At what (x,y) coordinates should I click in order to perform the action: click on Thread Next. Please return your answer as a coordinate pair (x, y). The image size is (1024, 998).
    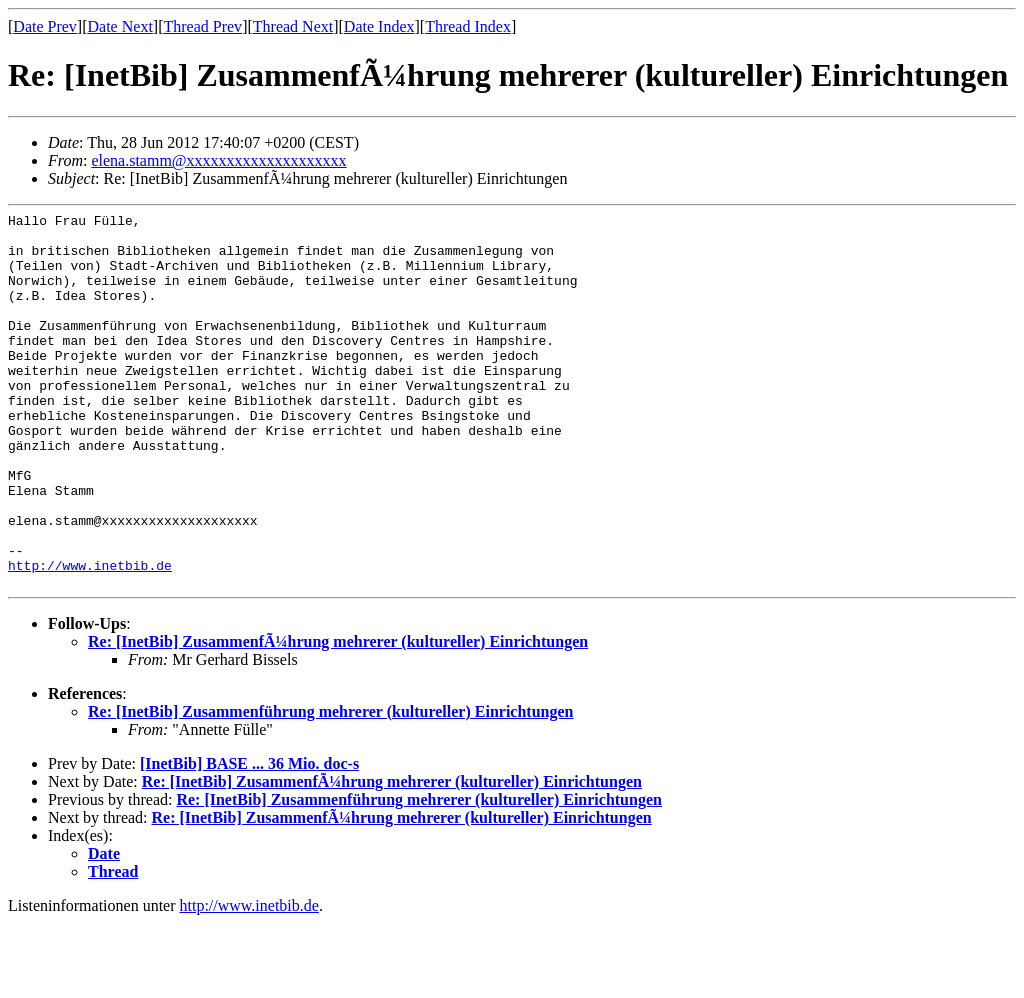
    Looking at the image, I should click on (293, 26).